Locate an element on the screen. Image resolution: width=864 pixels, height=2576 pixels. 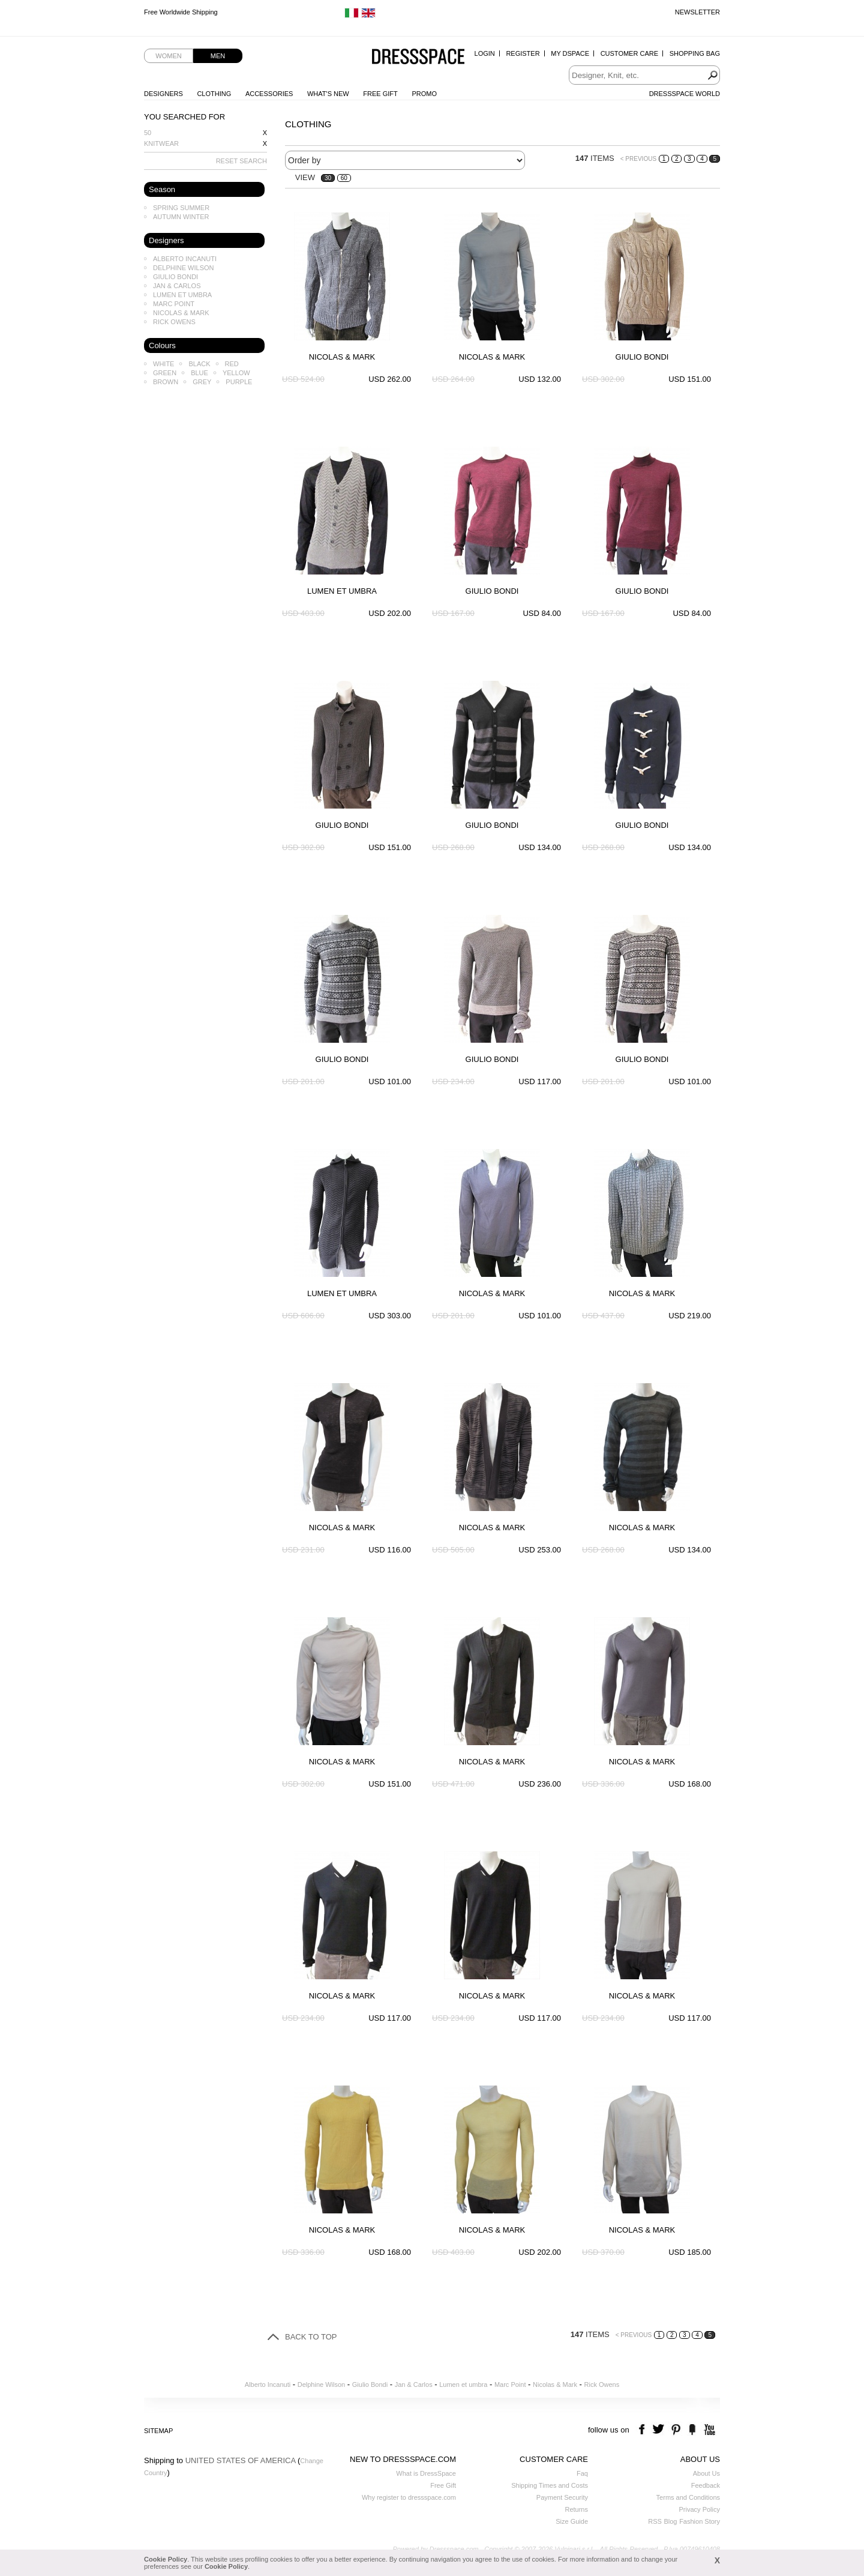
Size Guide is located at coordinates (572, 2521).